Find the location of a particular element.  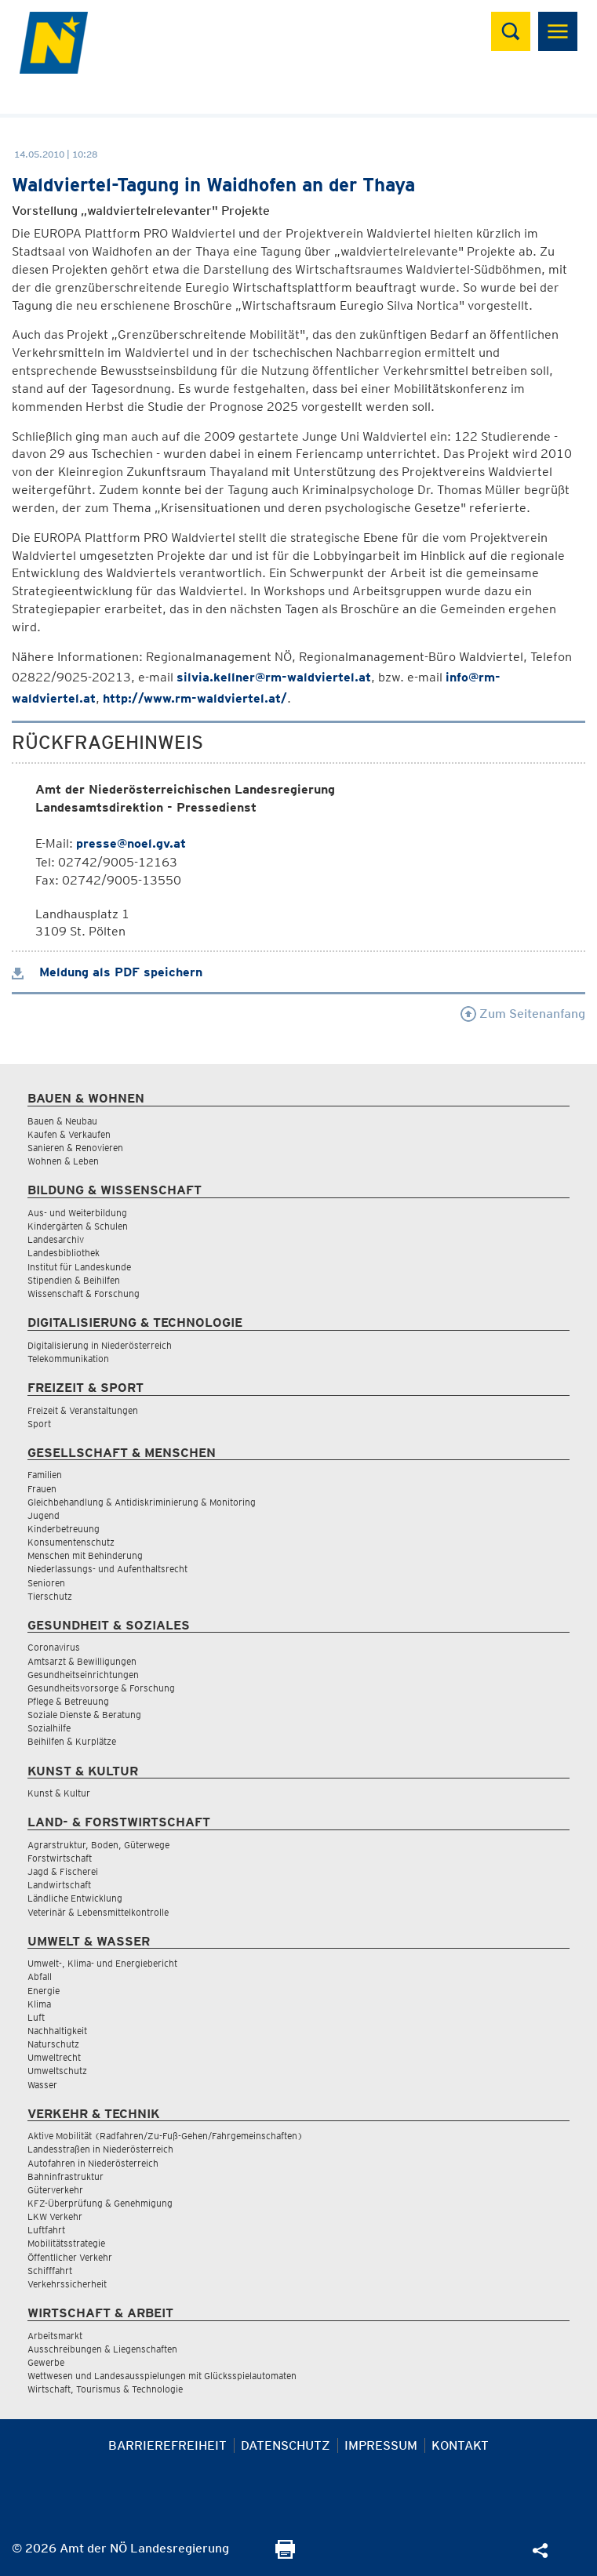

Energie is located at coordinates (43, 1990).